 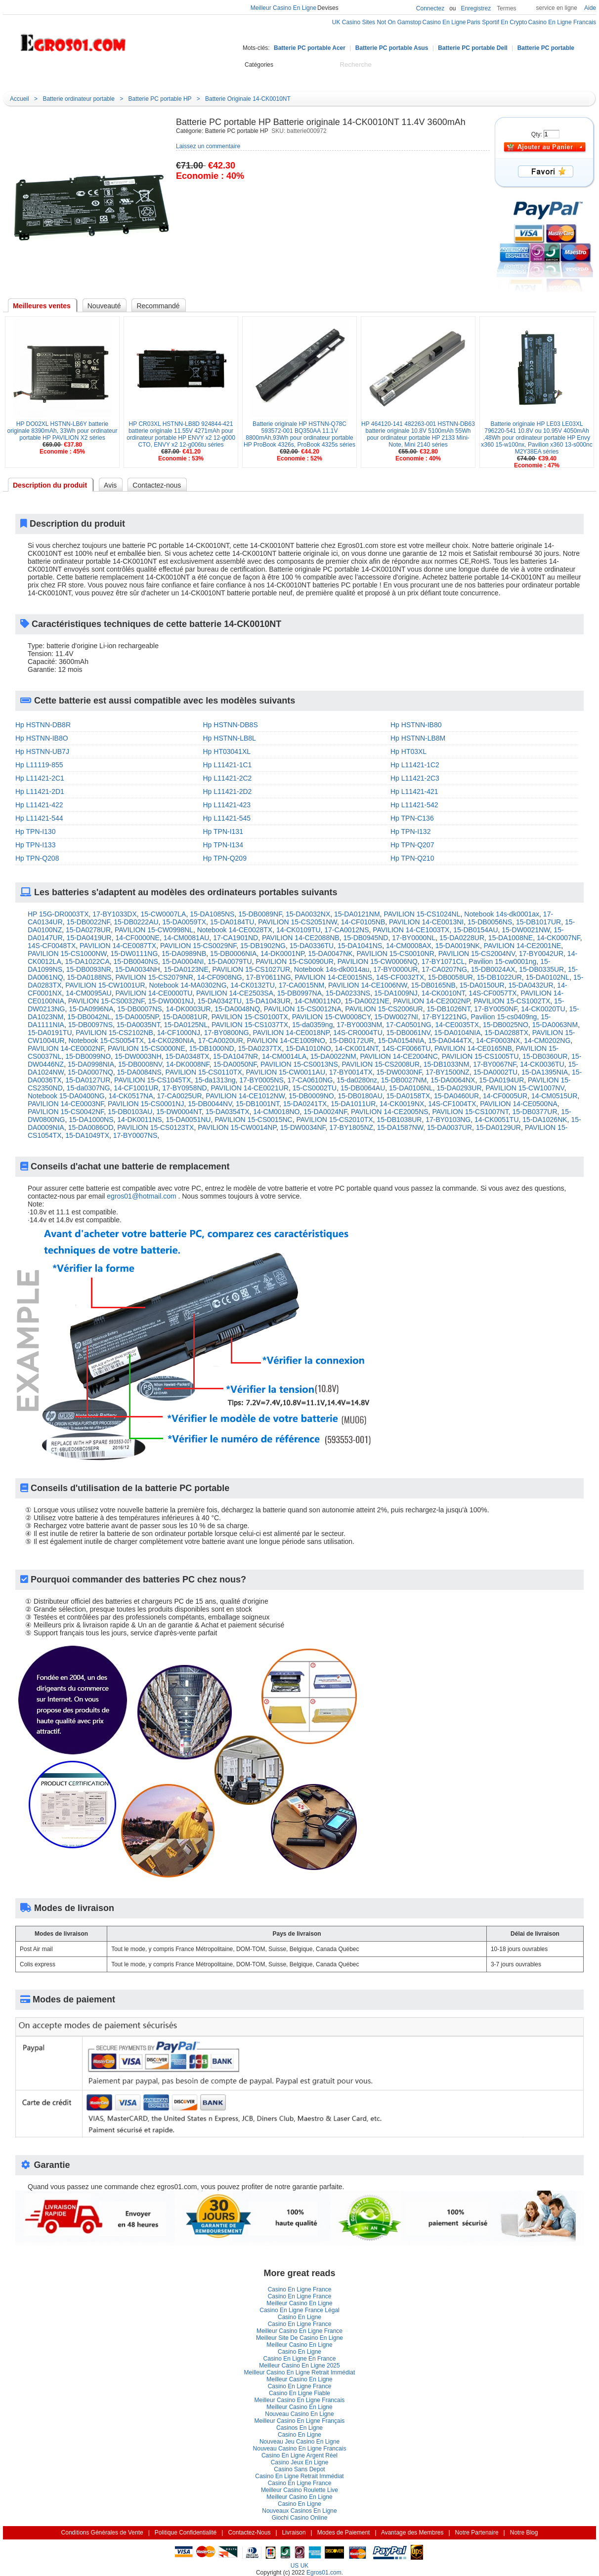 What do you see at coordinates (300, 2289) in the screenshot?
I see `Casino En Ligne France` at bounding box center [300, 2289].